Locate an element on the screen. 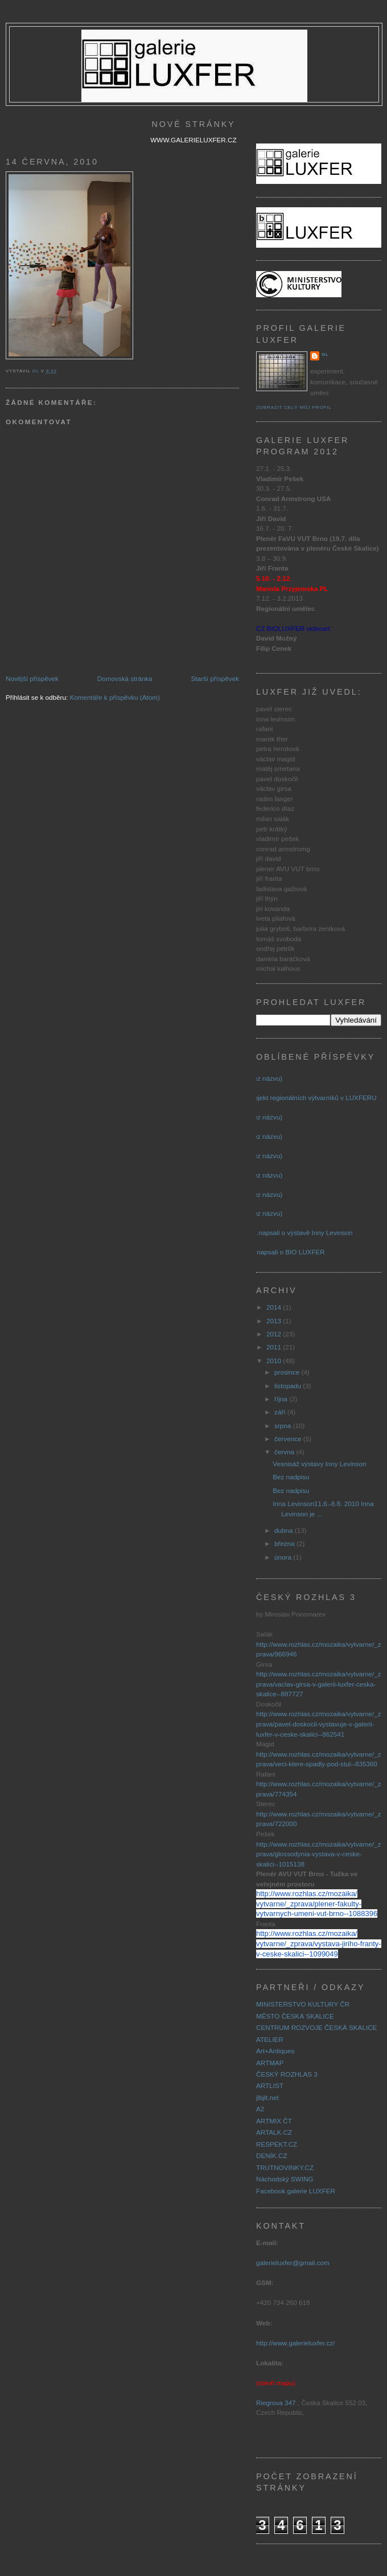 This screenshot has height=2576, width=387. září is located at coordinates (280, 1412).